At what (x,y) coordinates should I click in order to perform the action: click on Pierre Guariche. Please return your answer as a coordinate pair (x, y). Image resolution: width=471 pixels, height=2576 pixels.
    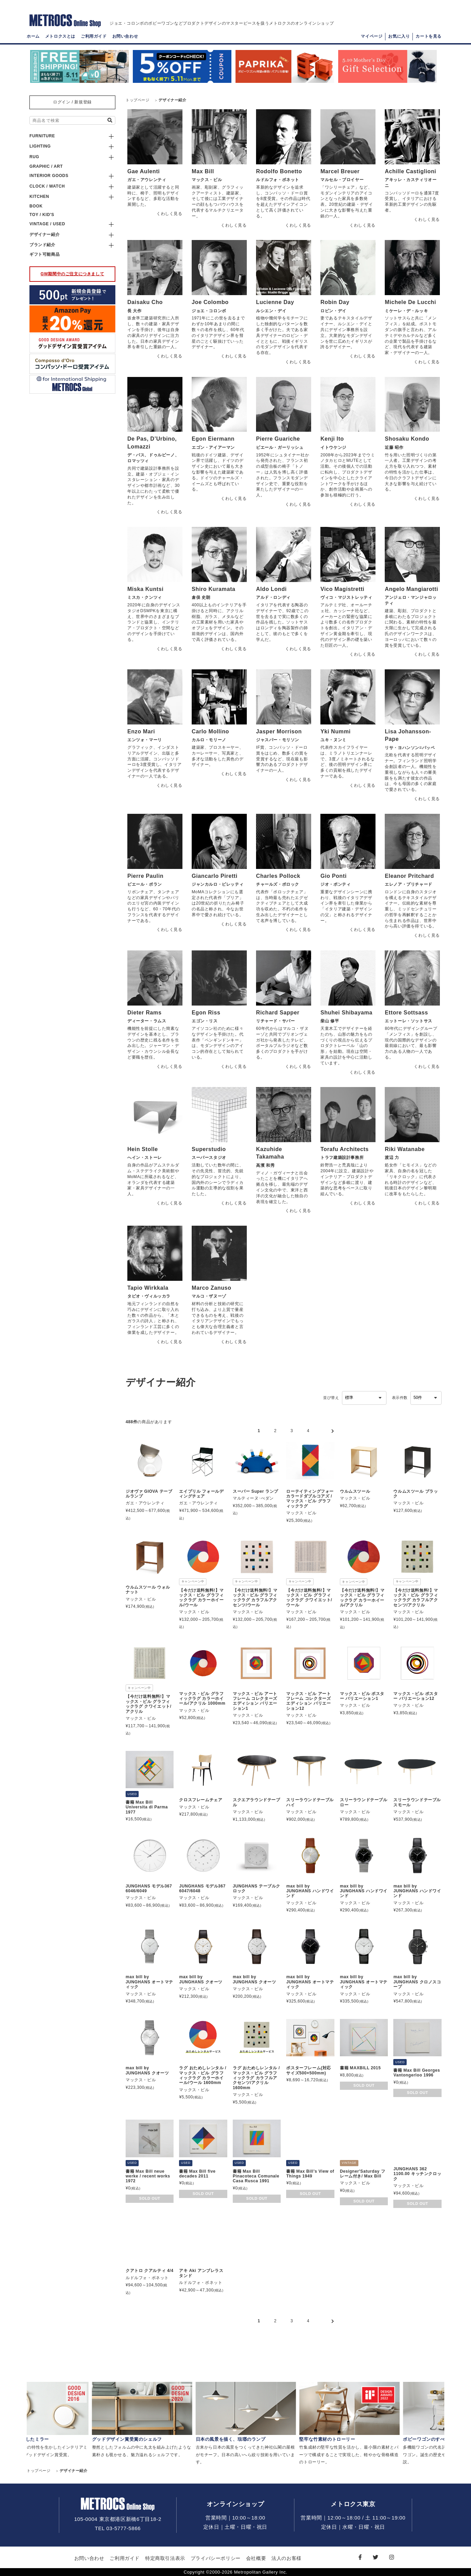
    Looking at the image, I should click on (278, 439).